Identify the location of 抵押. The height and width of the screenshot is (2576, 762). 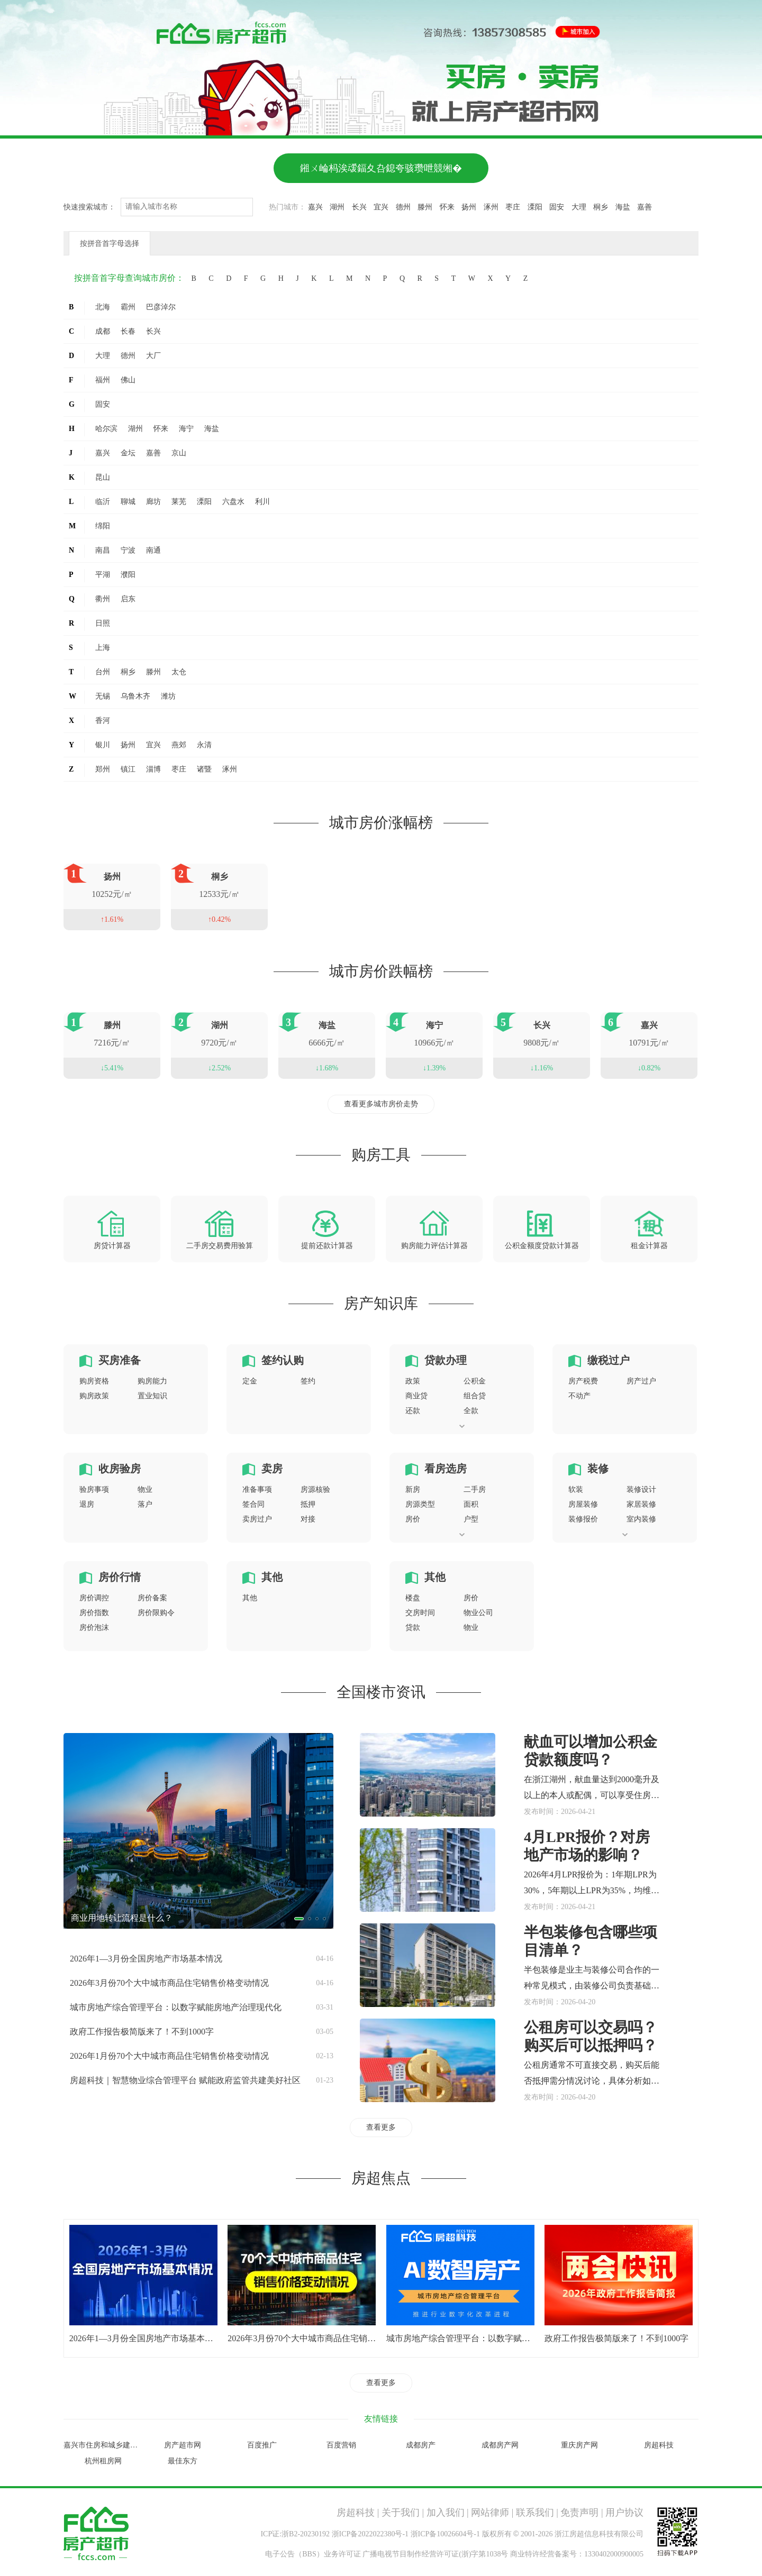
(308, 1504).